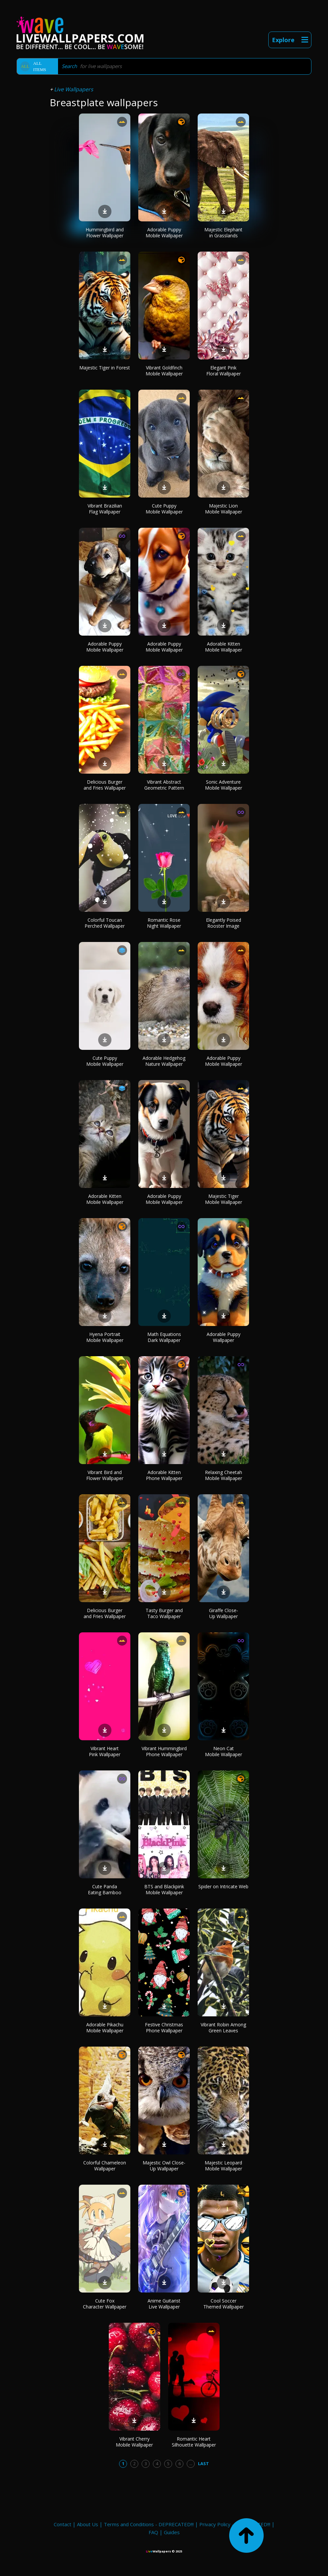 This screenshot has width=328, height=2576. Describe the element at coordinates (105, 785) in the screenshot. I see `Delicious Burger and Fries Wallpaper` at that location.